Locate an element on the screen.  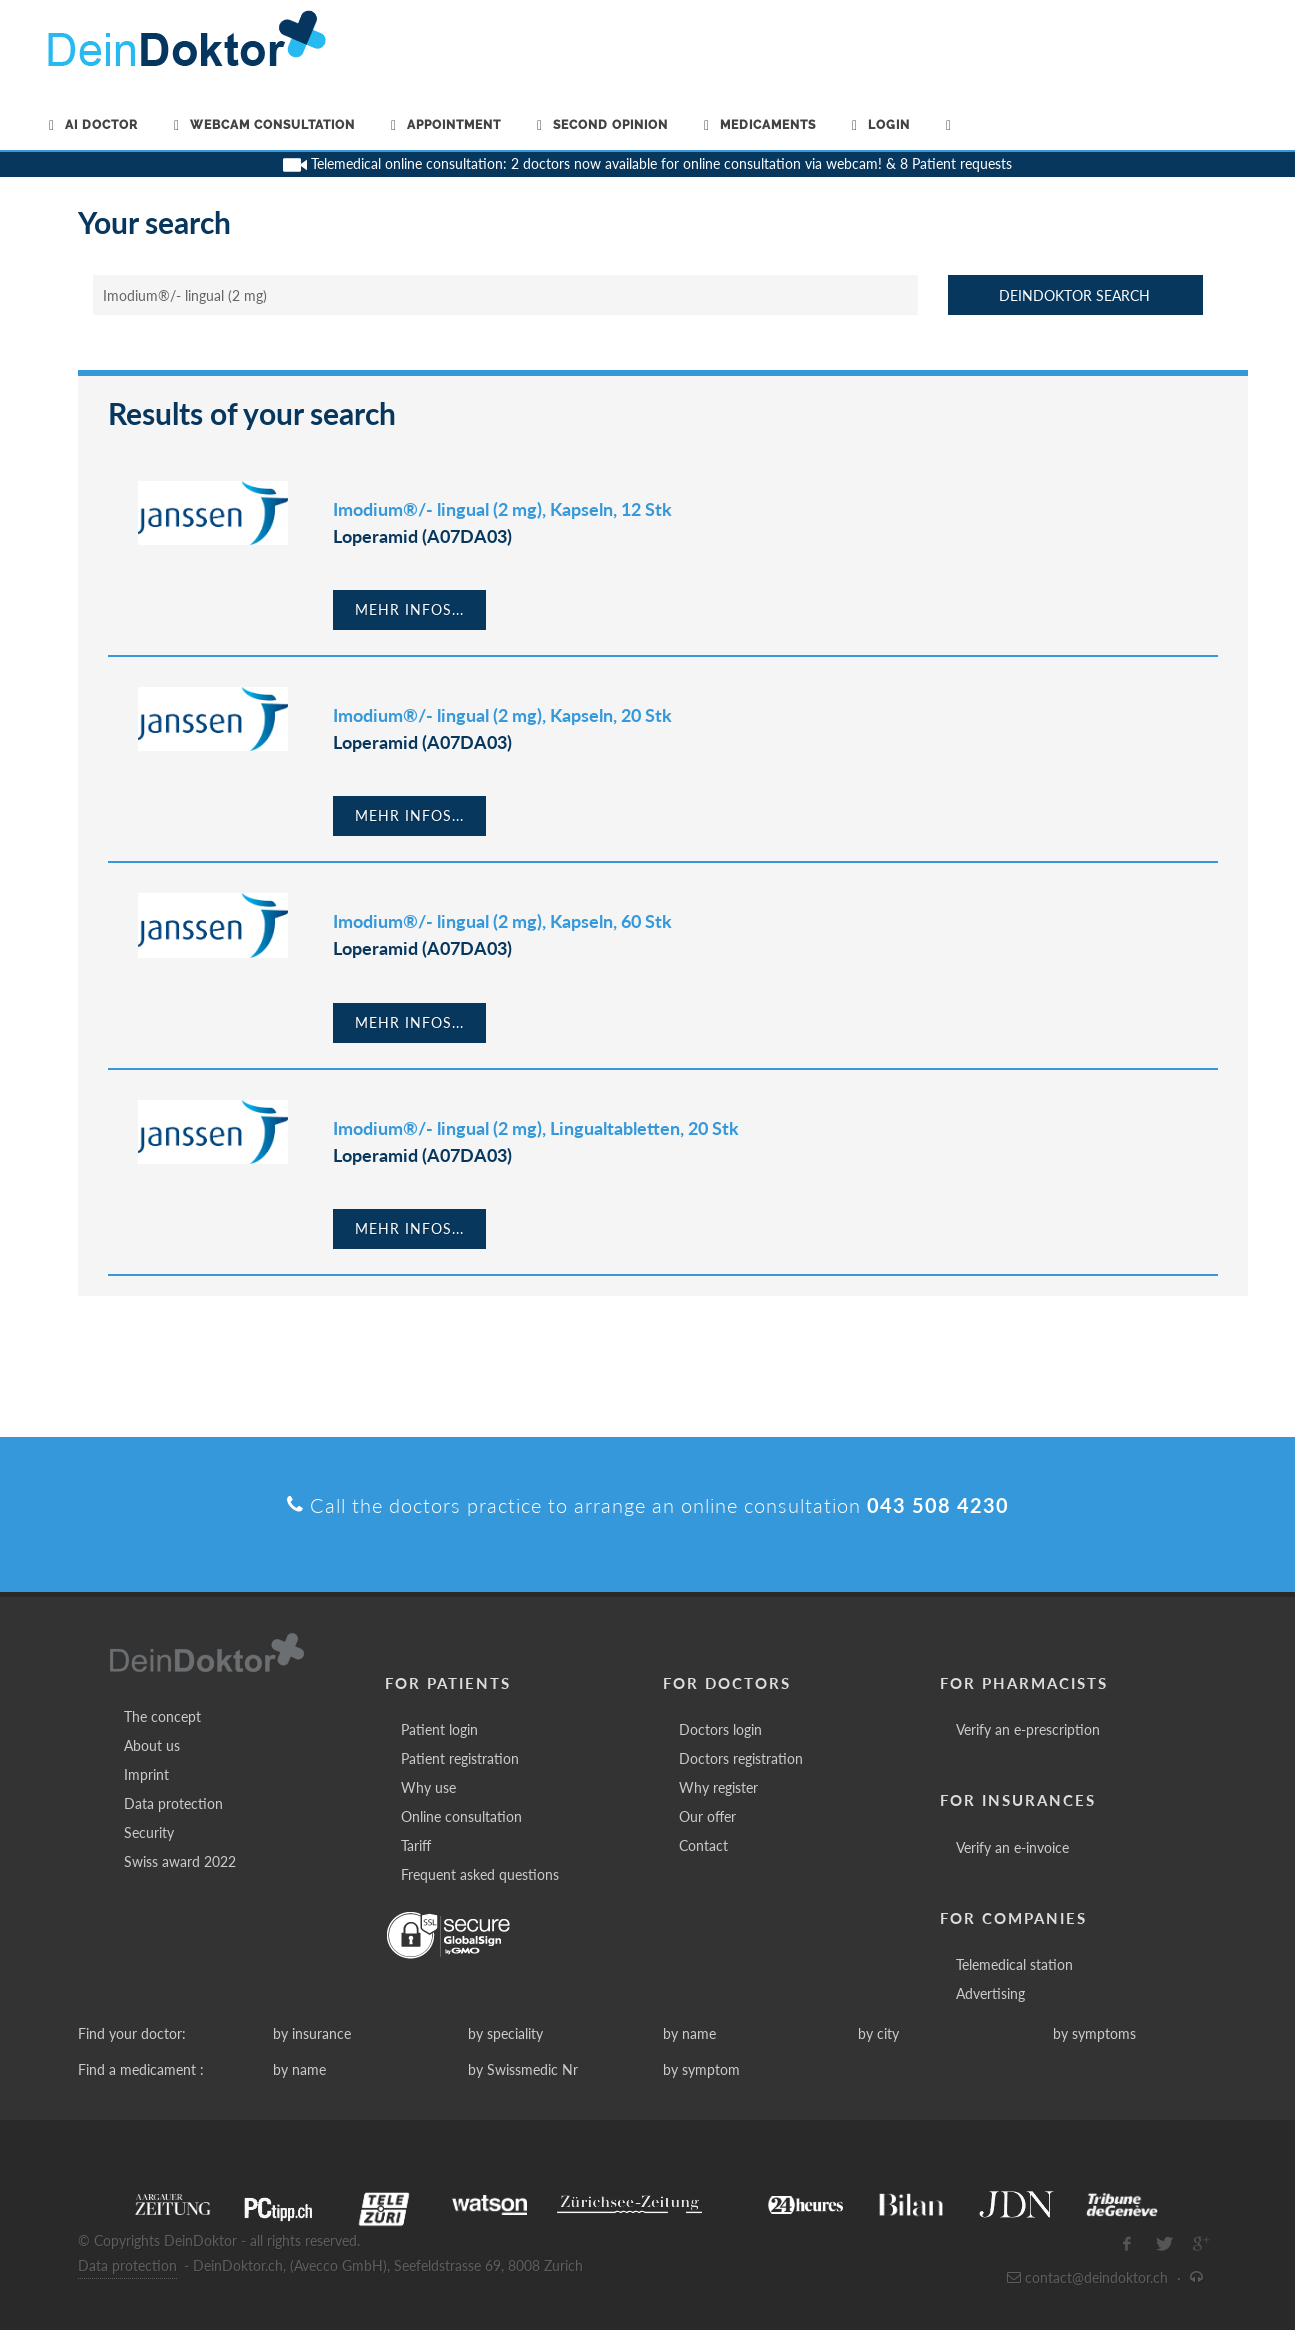
Verify an e-prescription is located at coordinates (1028, 1729).